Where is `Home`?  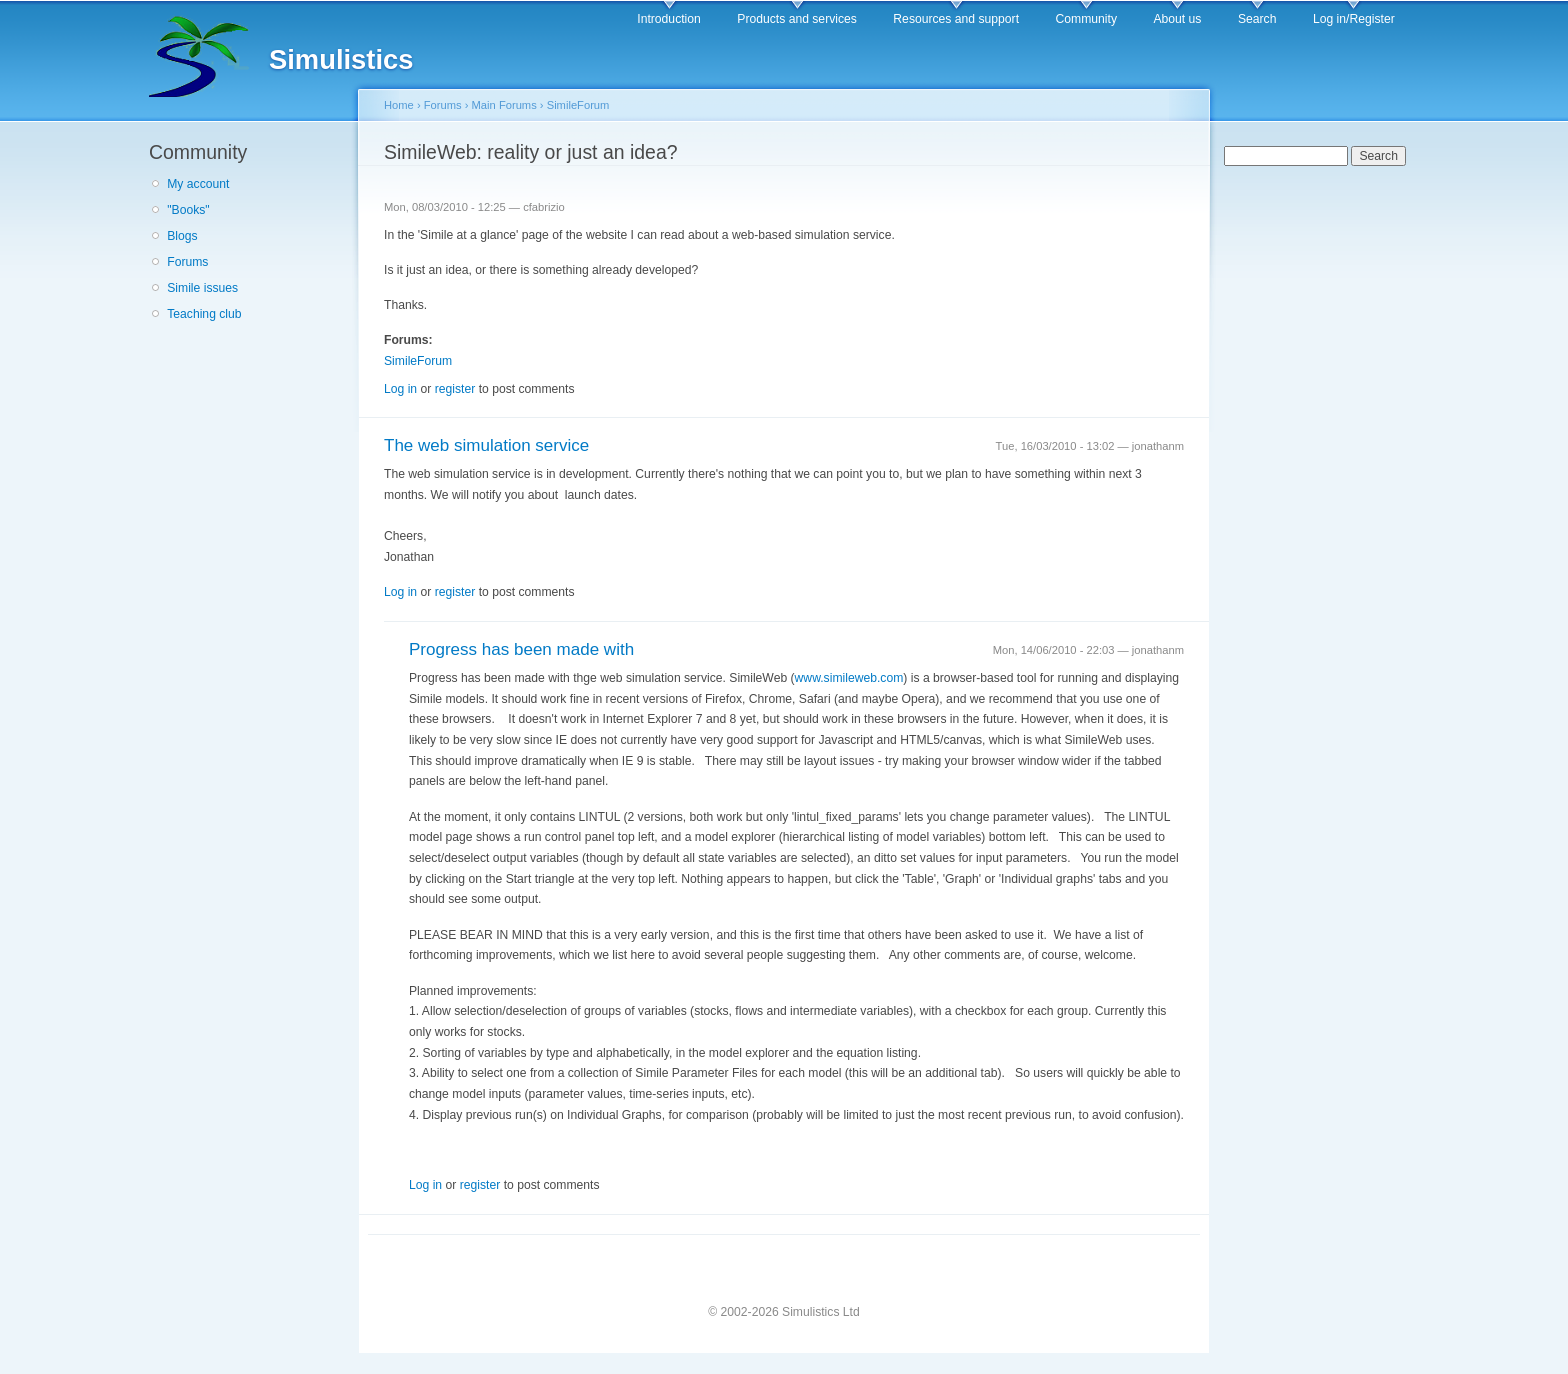
Home is located at coordinates (399, 105).